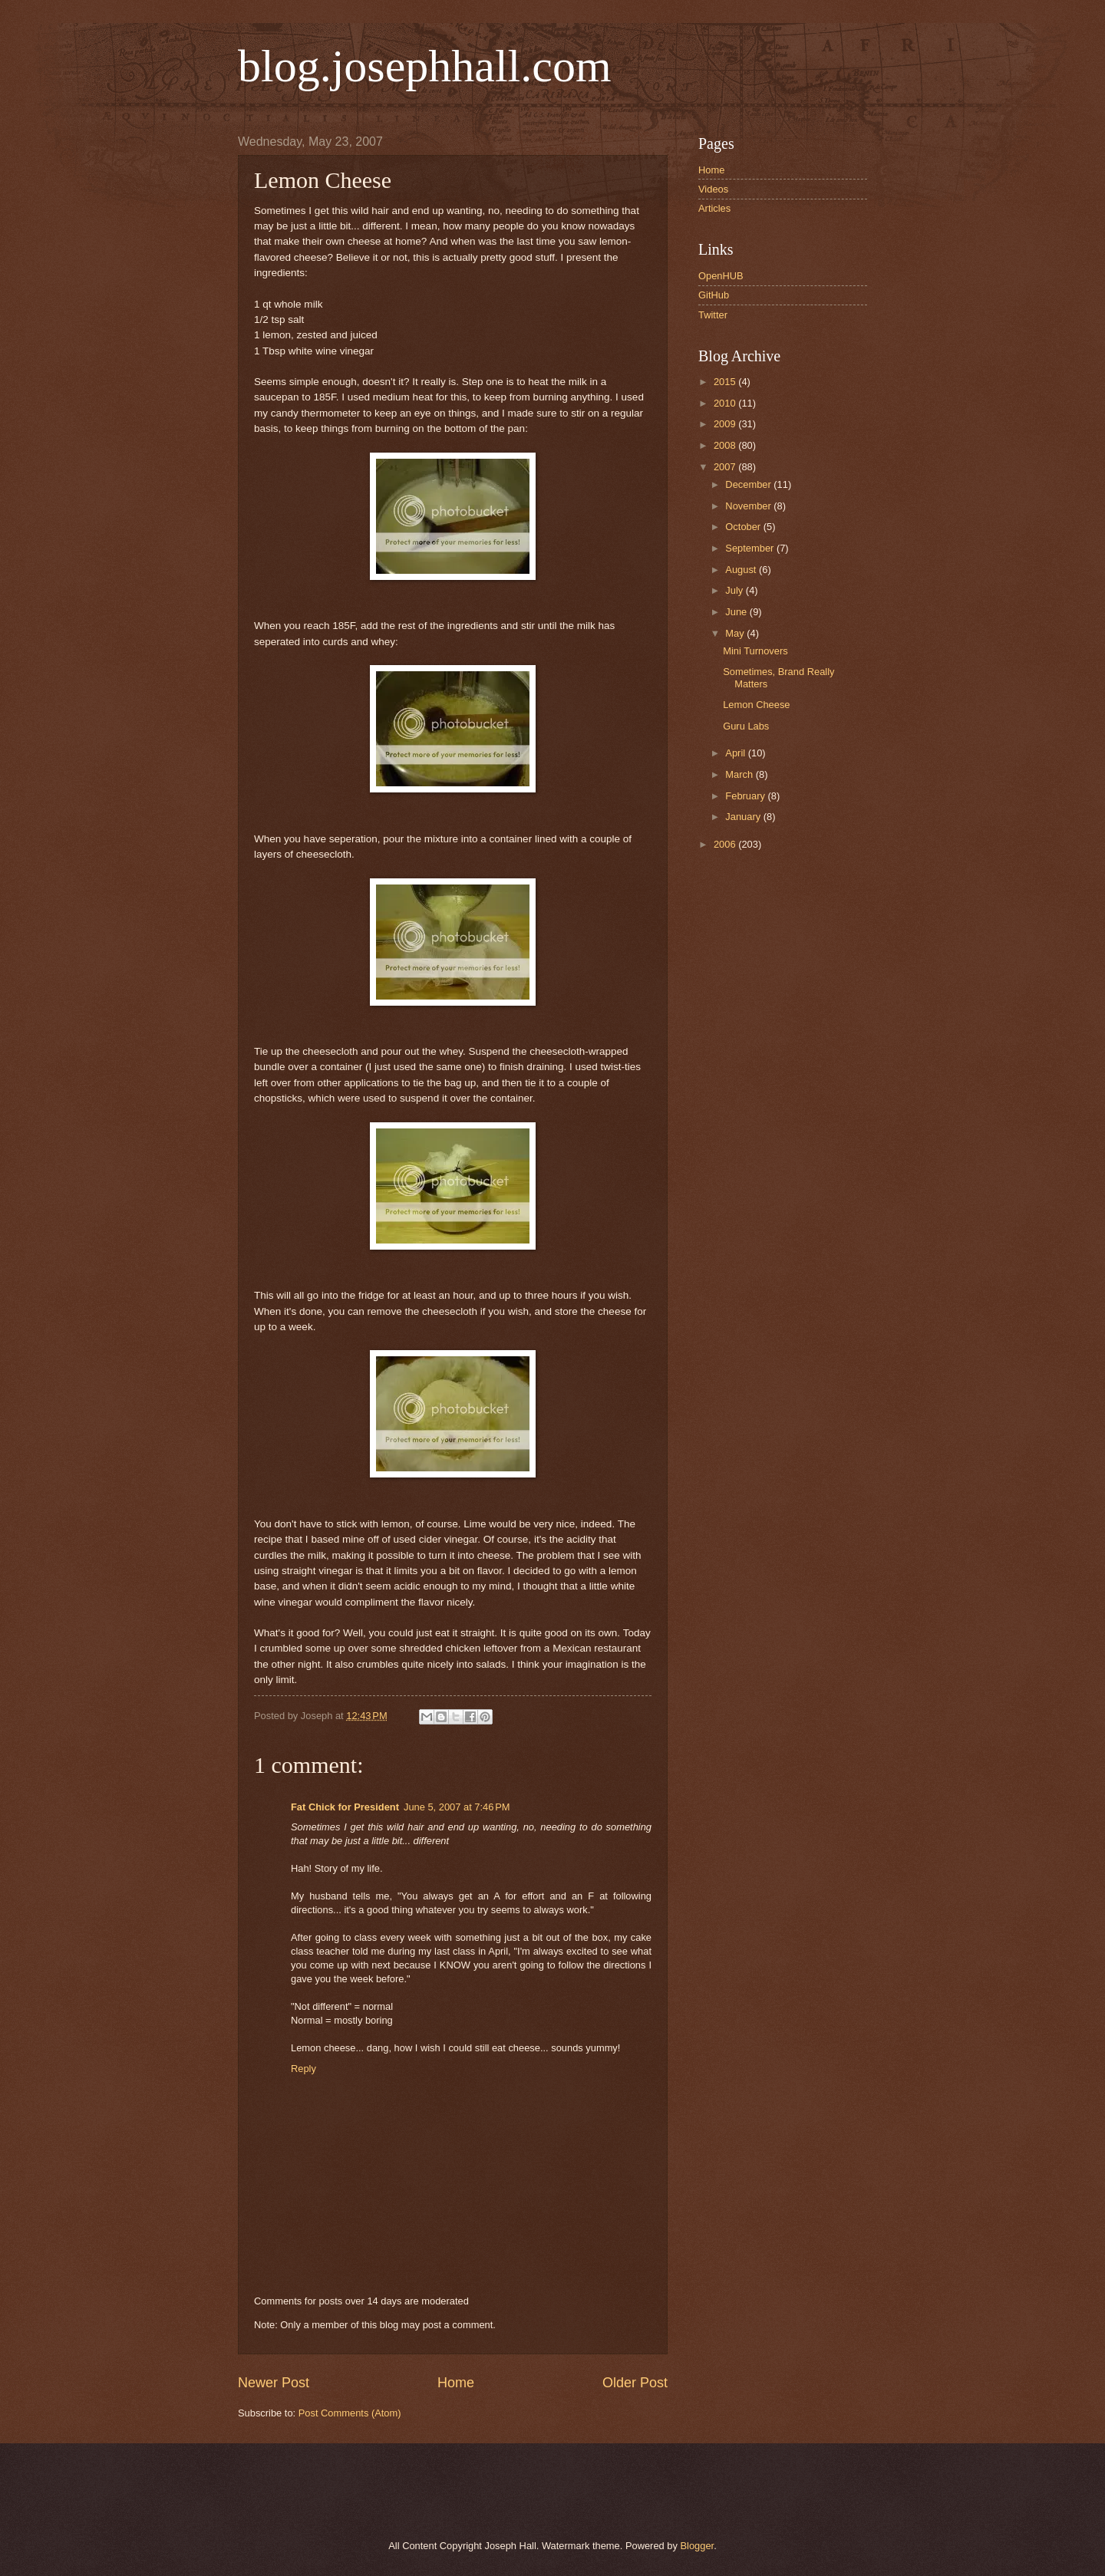  I want to click on Older Post, so click(635, 2382).